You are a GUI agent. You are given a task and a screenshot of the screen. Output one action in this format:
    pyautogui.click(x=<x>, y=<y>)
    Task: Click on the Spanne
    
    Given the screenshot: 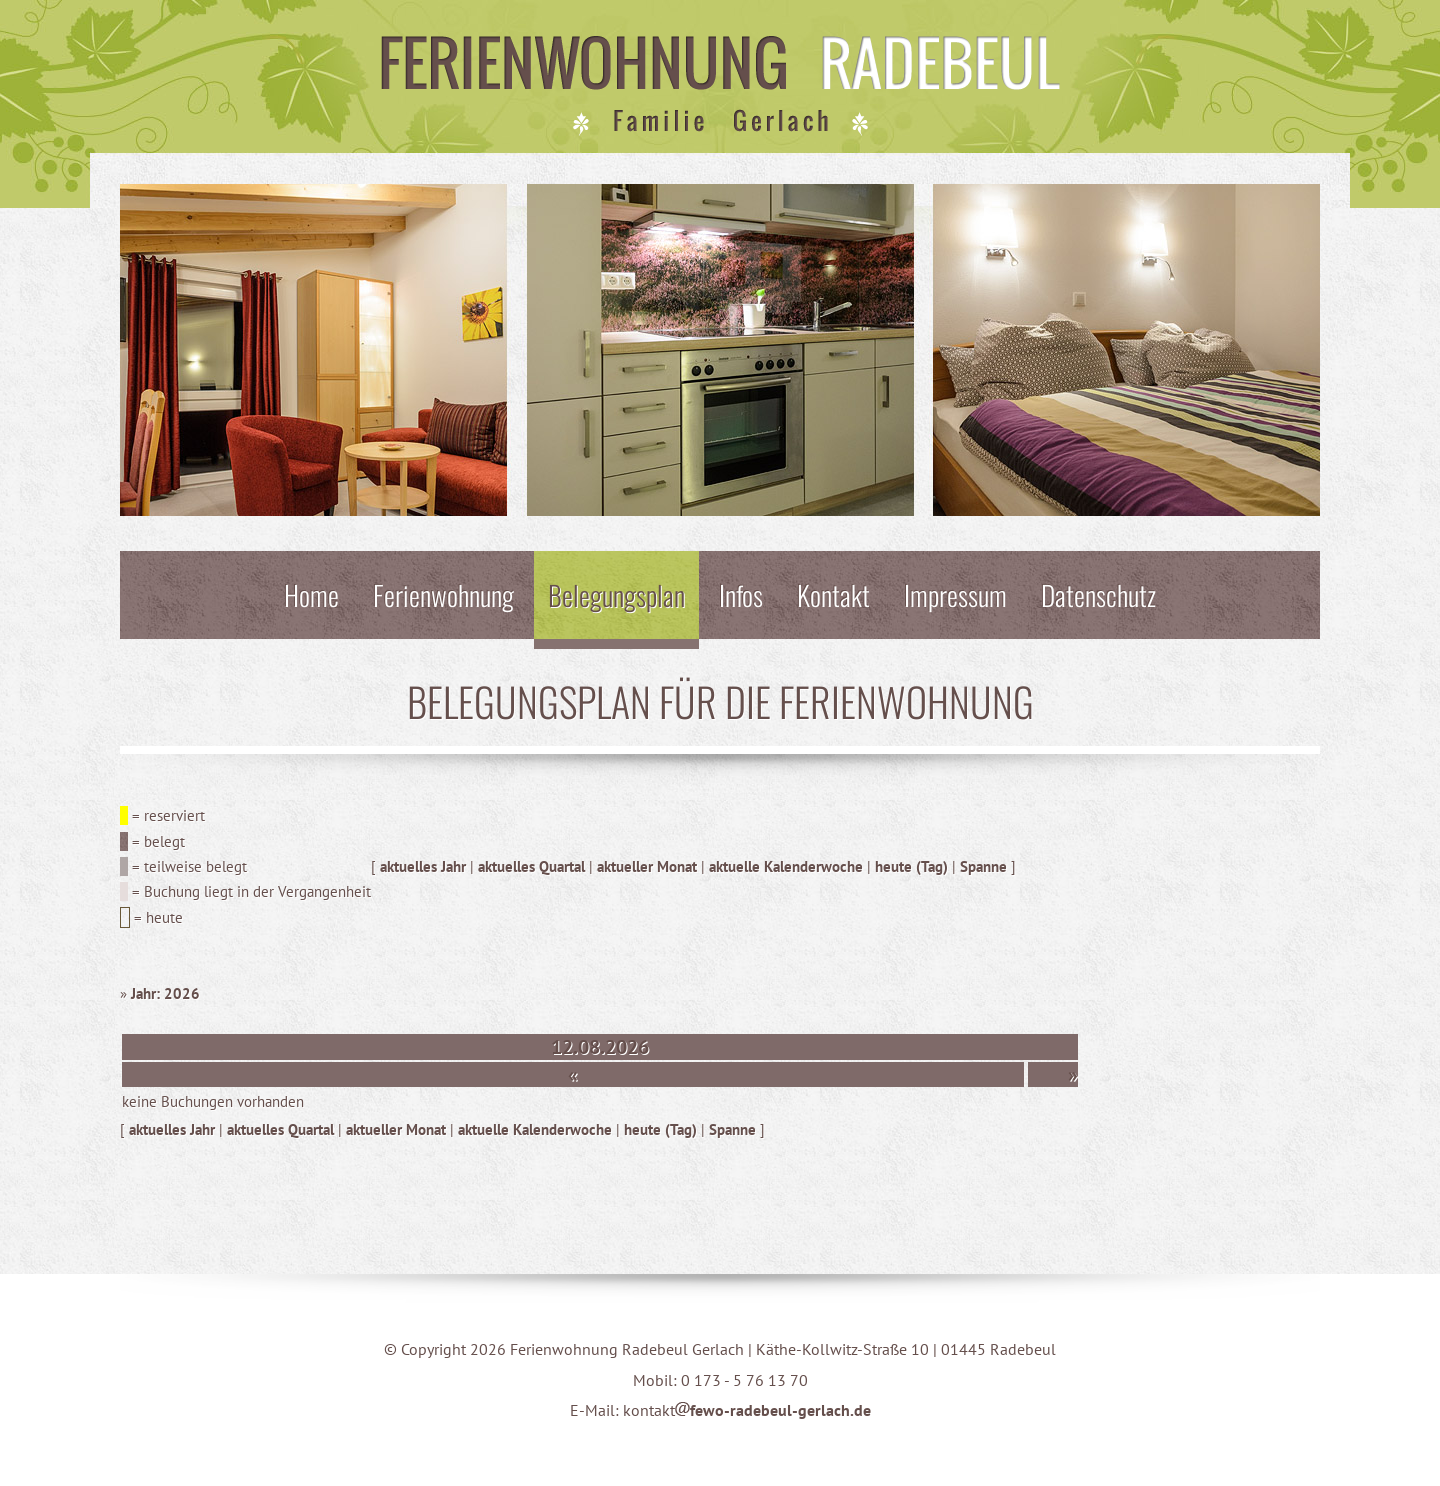 What is the action you would take?
    pyautogui.click(x=983, y=866)
    